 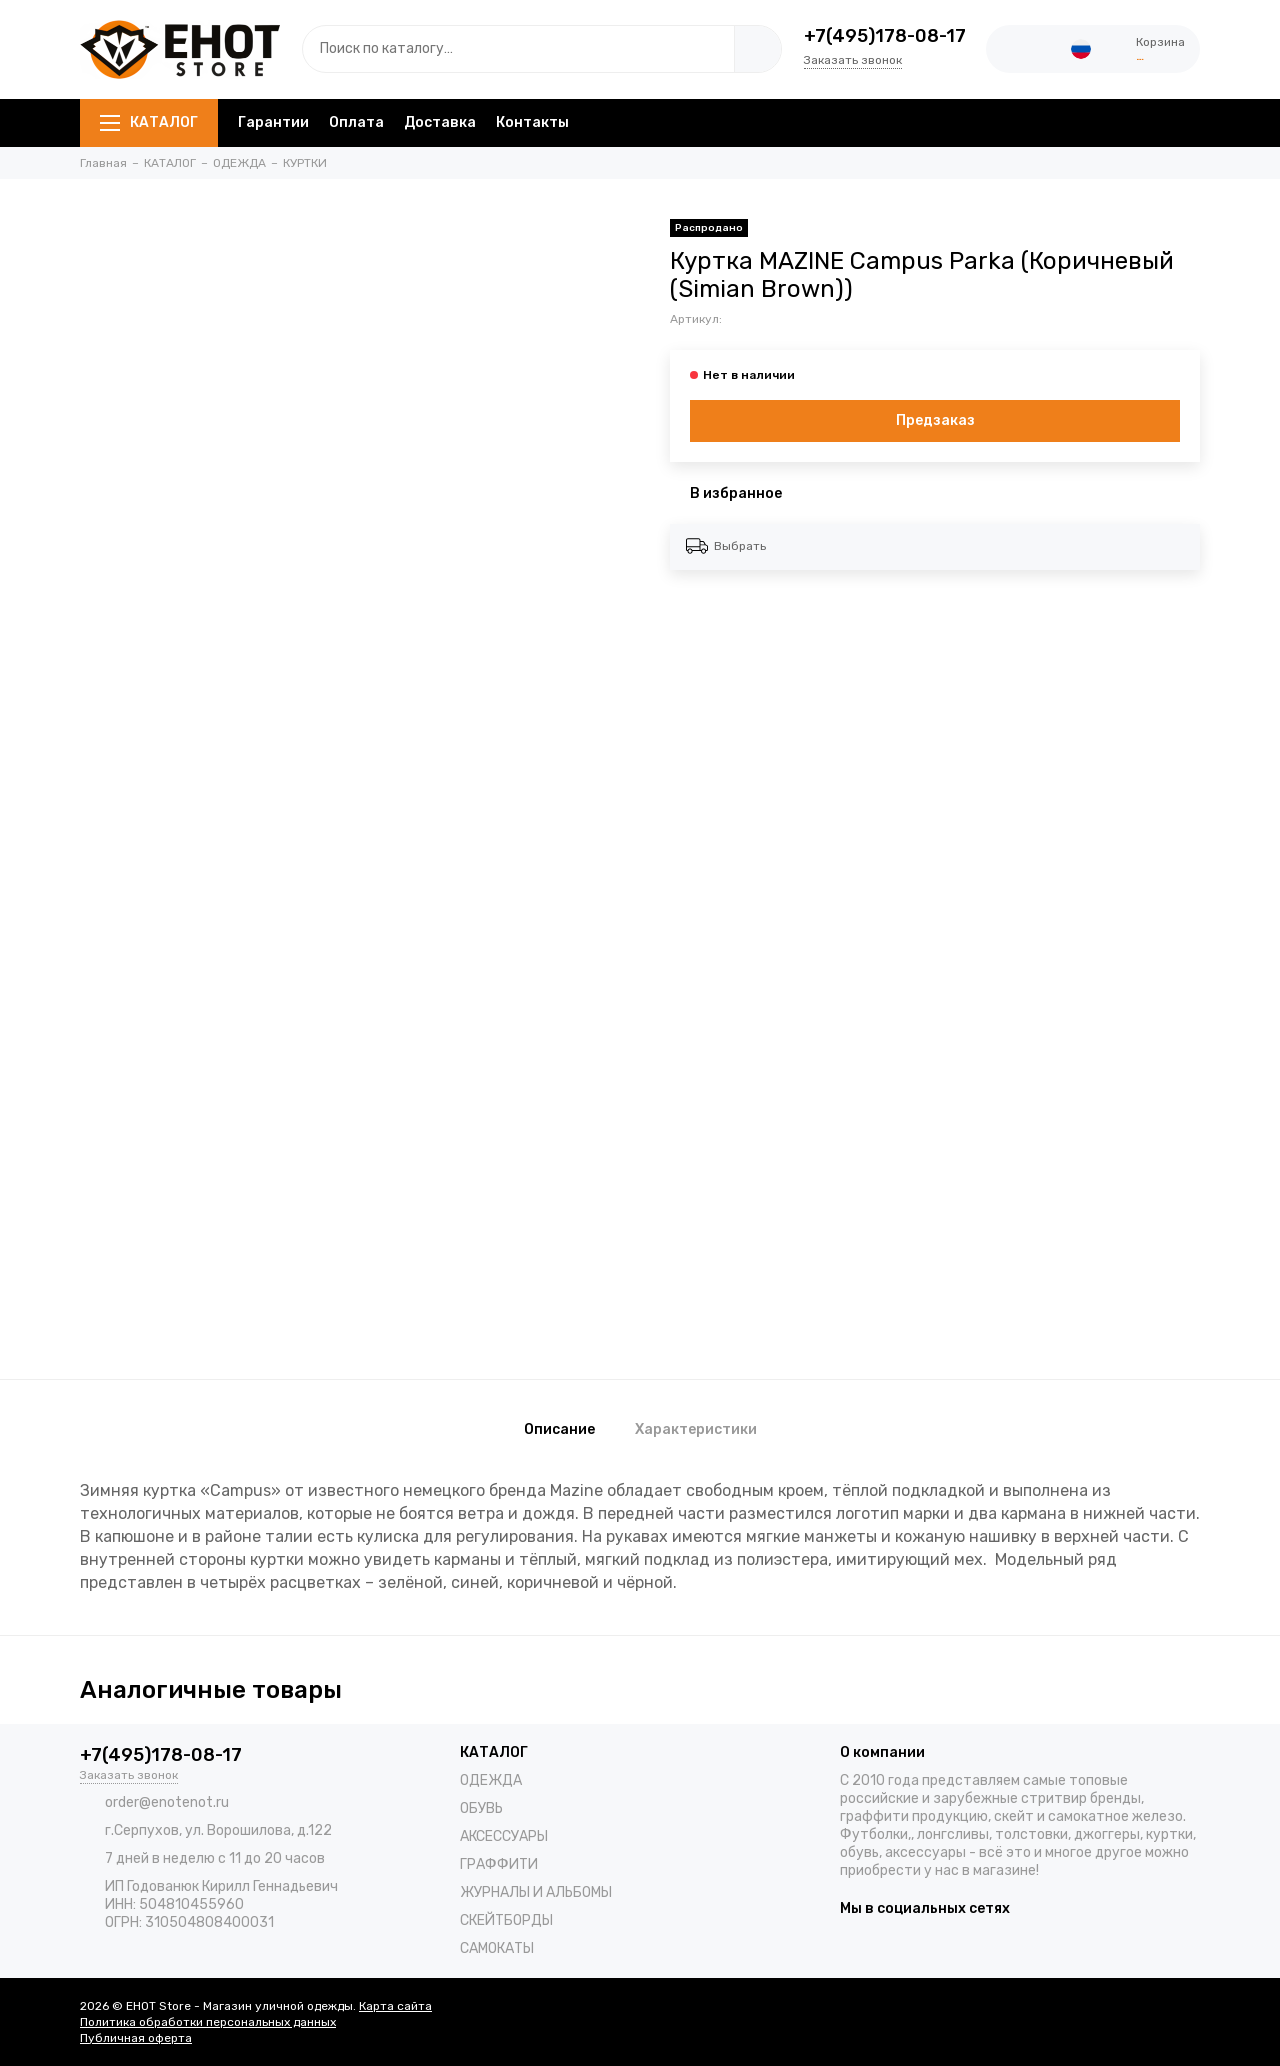 I want to click on САМОКАТЫ, so click(x=497, y=1948).